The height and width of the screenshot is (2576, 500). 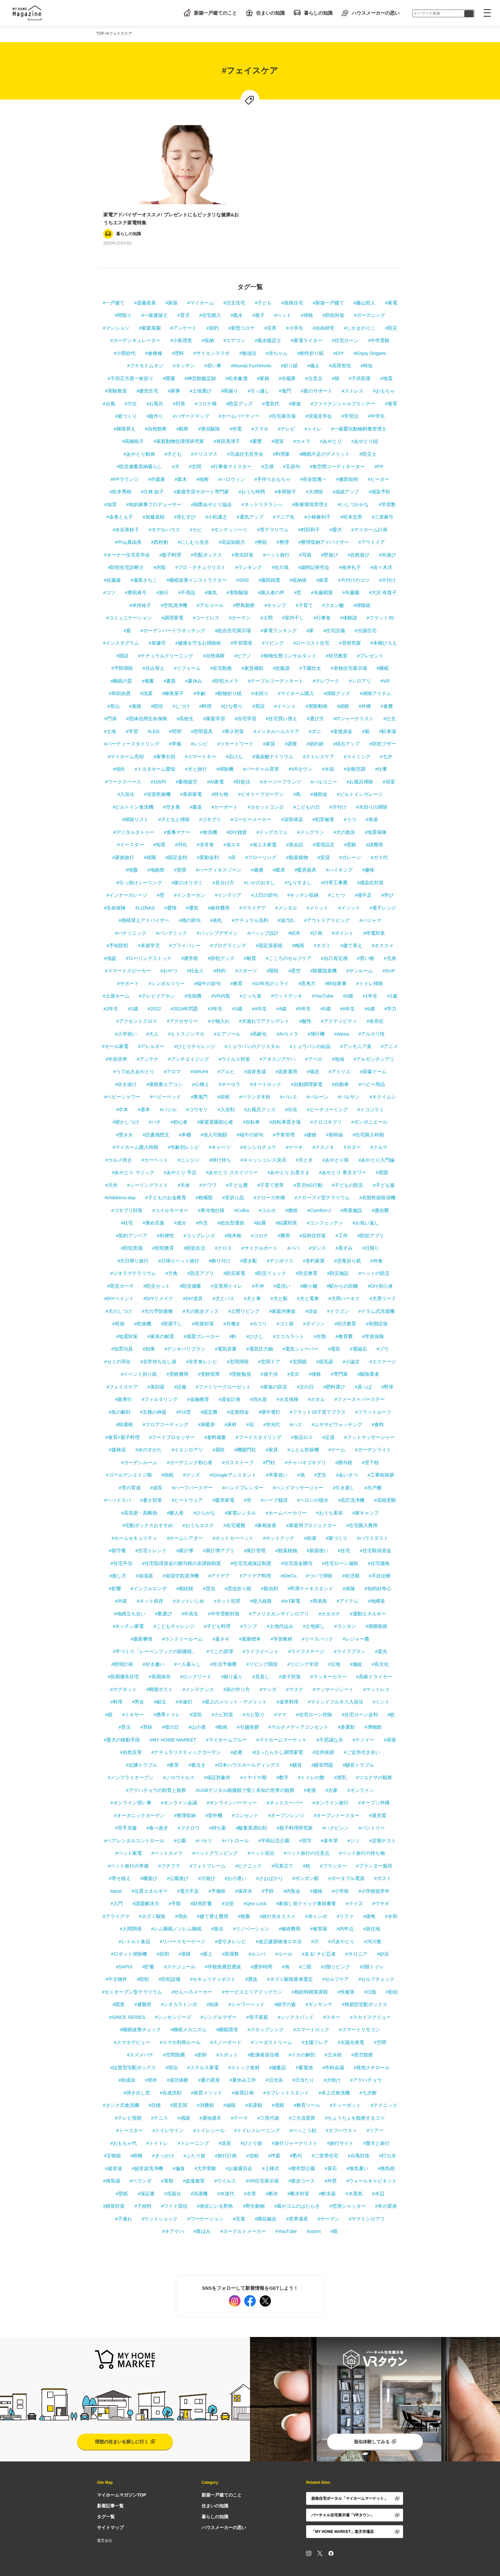 What do you see at coordinates (310, 811) in the screenshot?
I see `#ドッグラン` at bounding box center [310, 811].